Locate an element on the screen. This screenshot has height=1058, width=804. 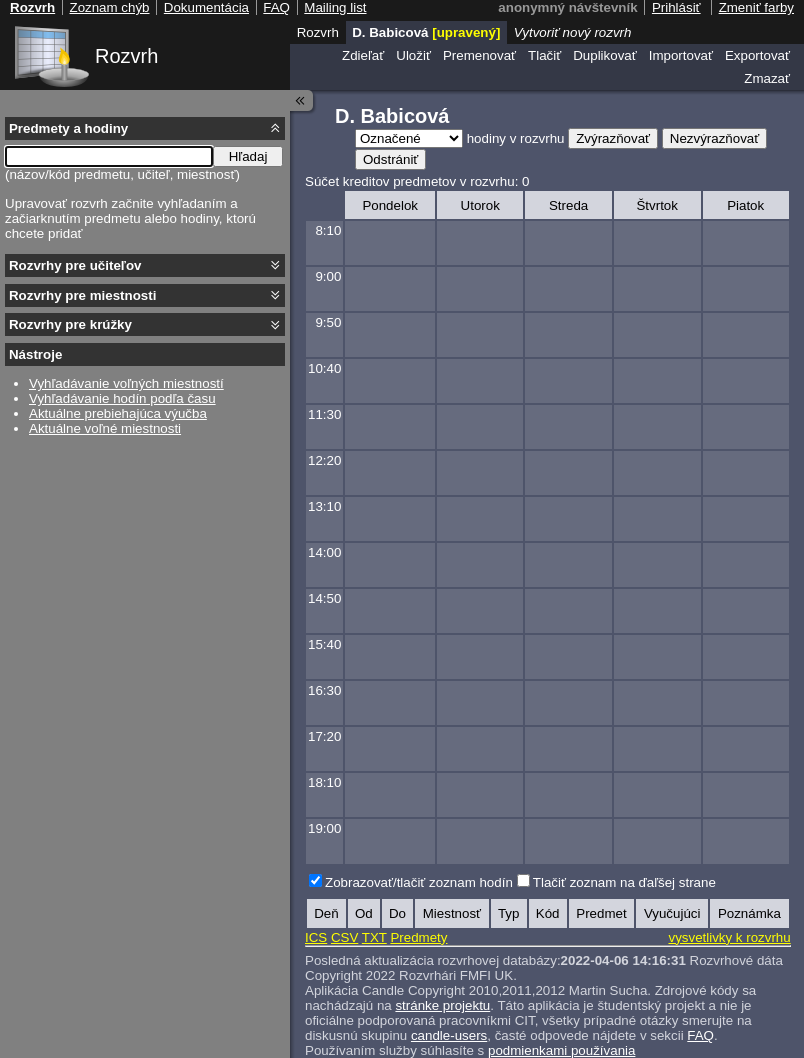
Zmazať is located at coordinates (767, 78).